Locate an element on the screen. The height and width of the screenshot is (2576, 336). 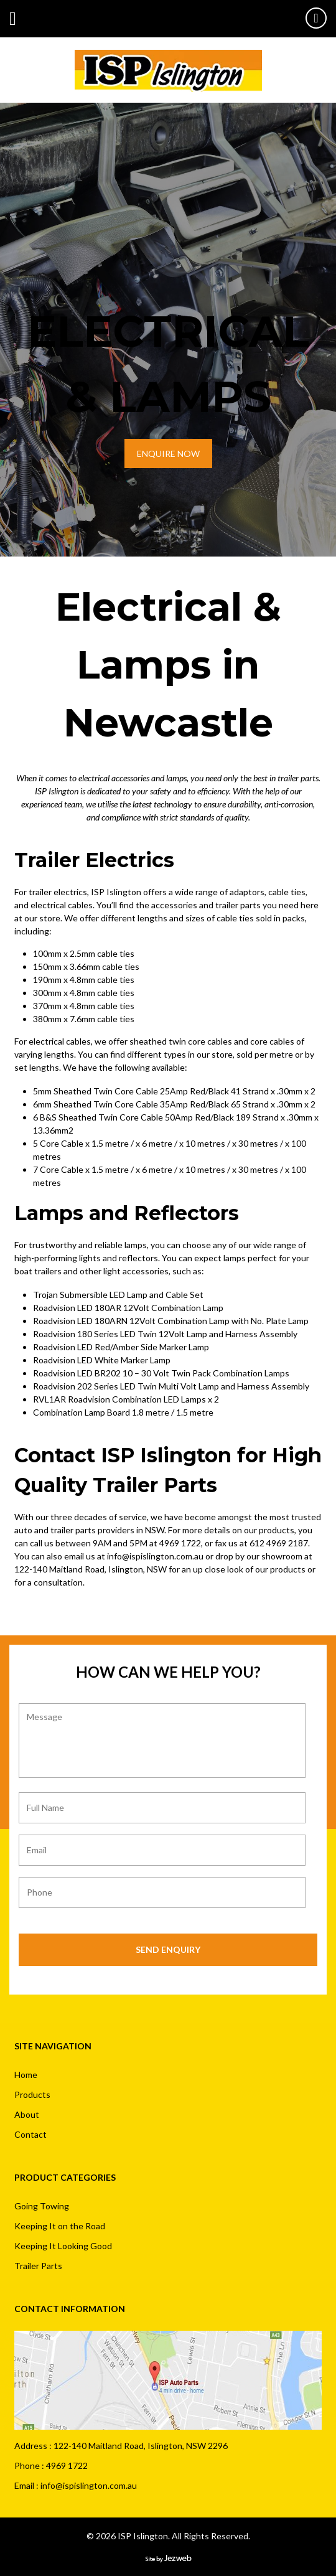
Home is located at coordinates (25, 2074).